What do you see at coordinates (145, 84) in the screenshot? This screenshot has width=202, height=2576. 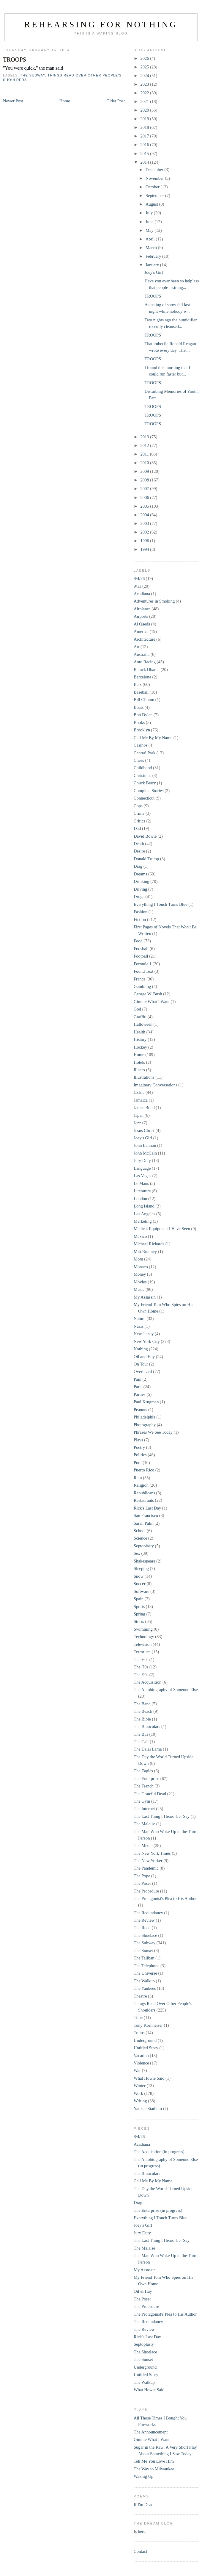 I see `2023` at bounding box center [145, 84].